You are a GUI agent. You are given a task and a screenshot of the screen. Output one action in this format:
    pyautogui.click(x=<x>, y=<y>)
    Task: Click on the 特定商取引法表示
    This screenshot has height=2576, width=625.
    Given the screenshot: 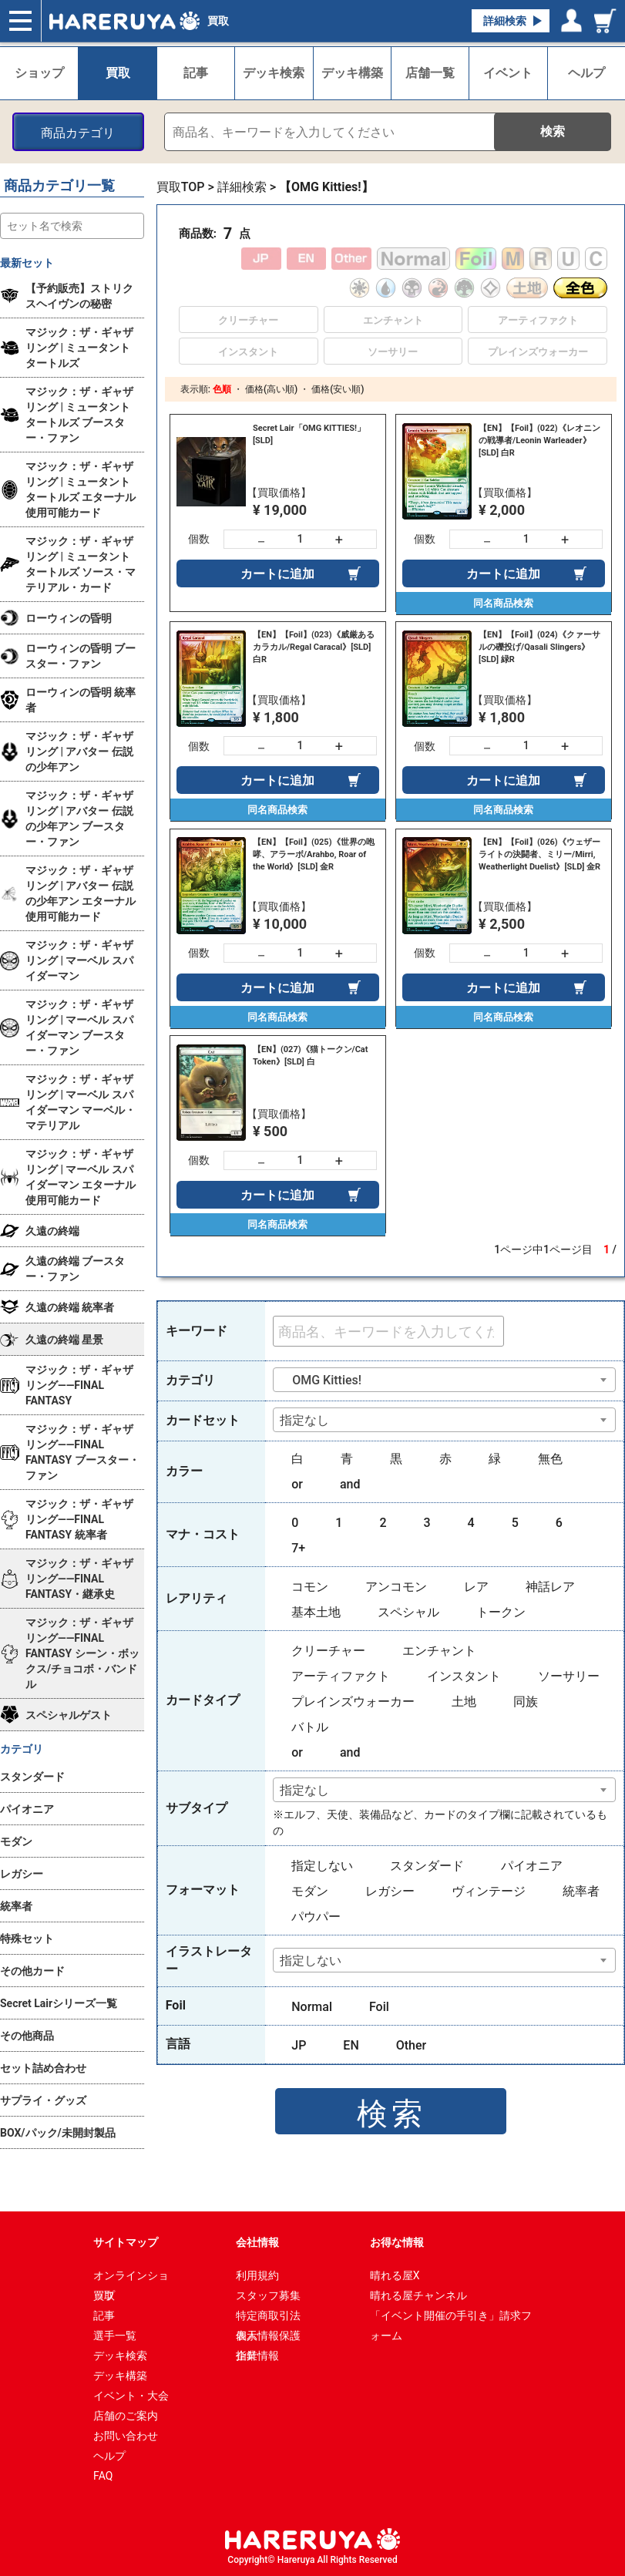 What is the action you would take?
    pyautogui.click(x=268, y=2317)
    